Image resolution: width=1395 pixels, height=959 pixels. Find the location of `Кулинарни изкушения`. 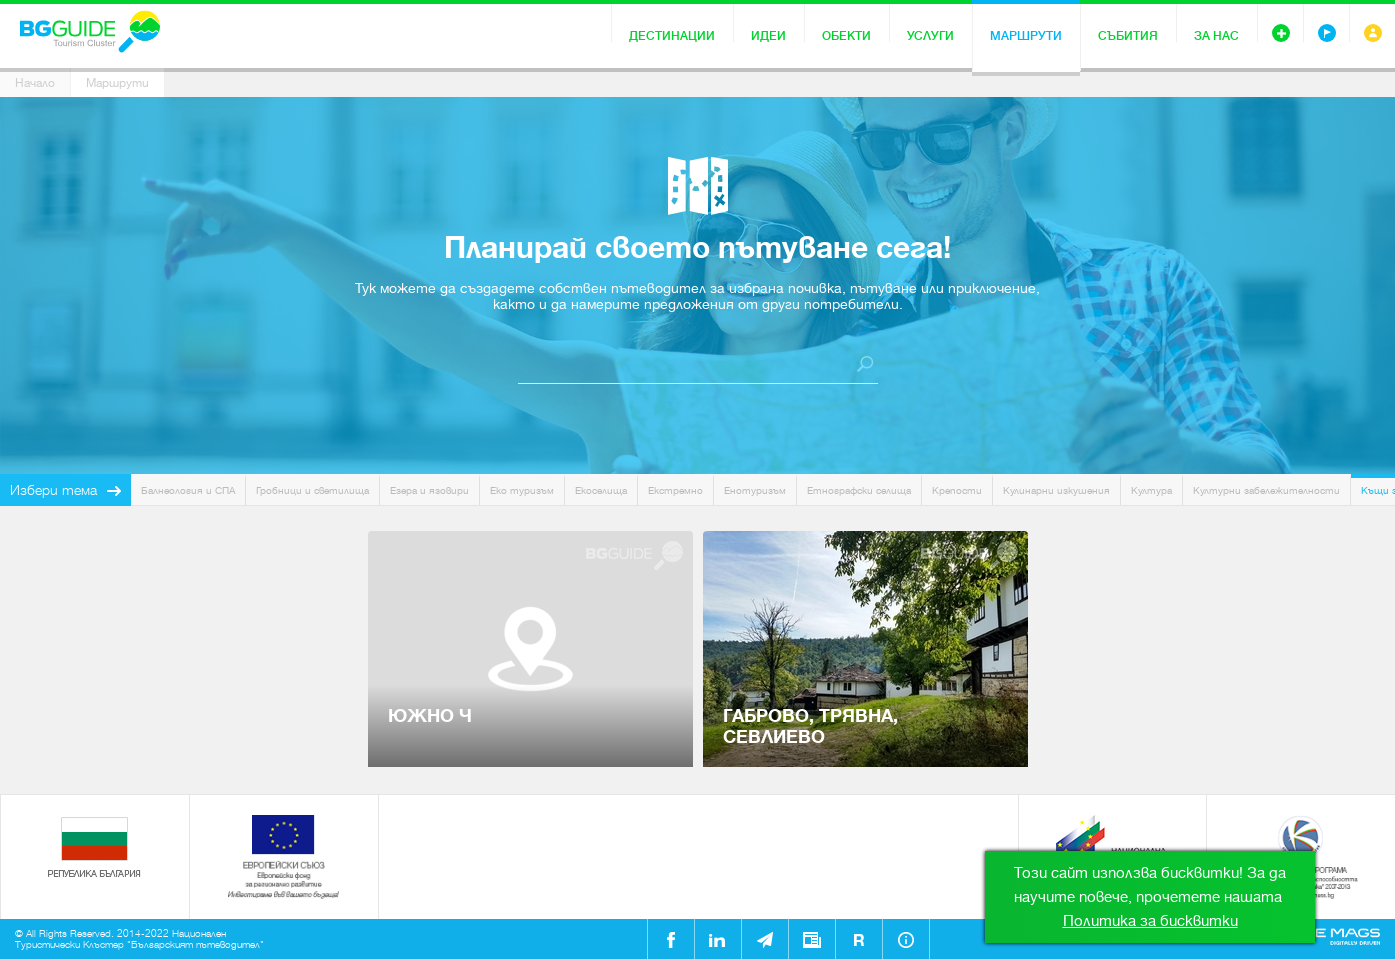

Кулинарни изкушения is located at coordinates (1056, 490).